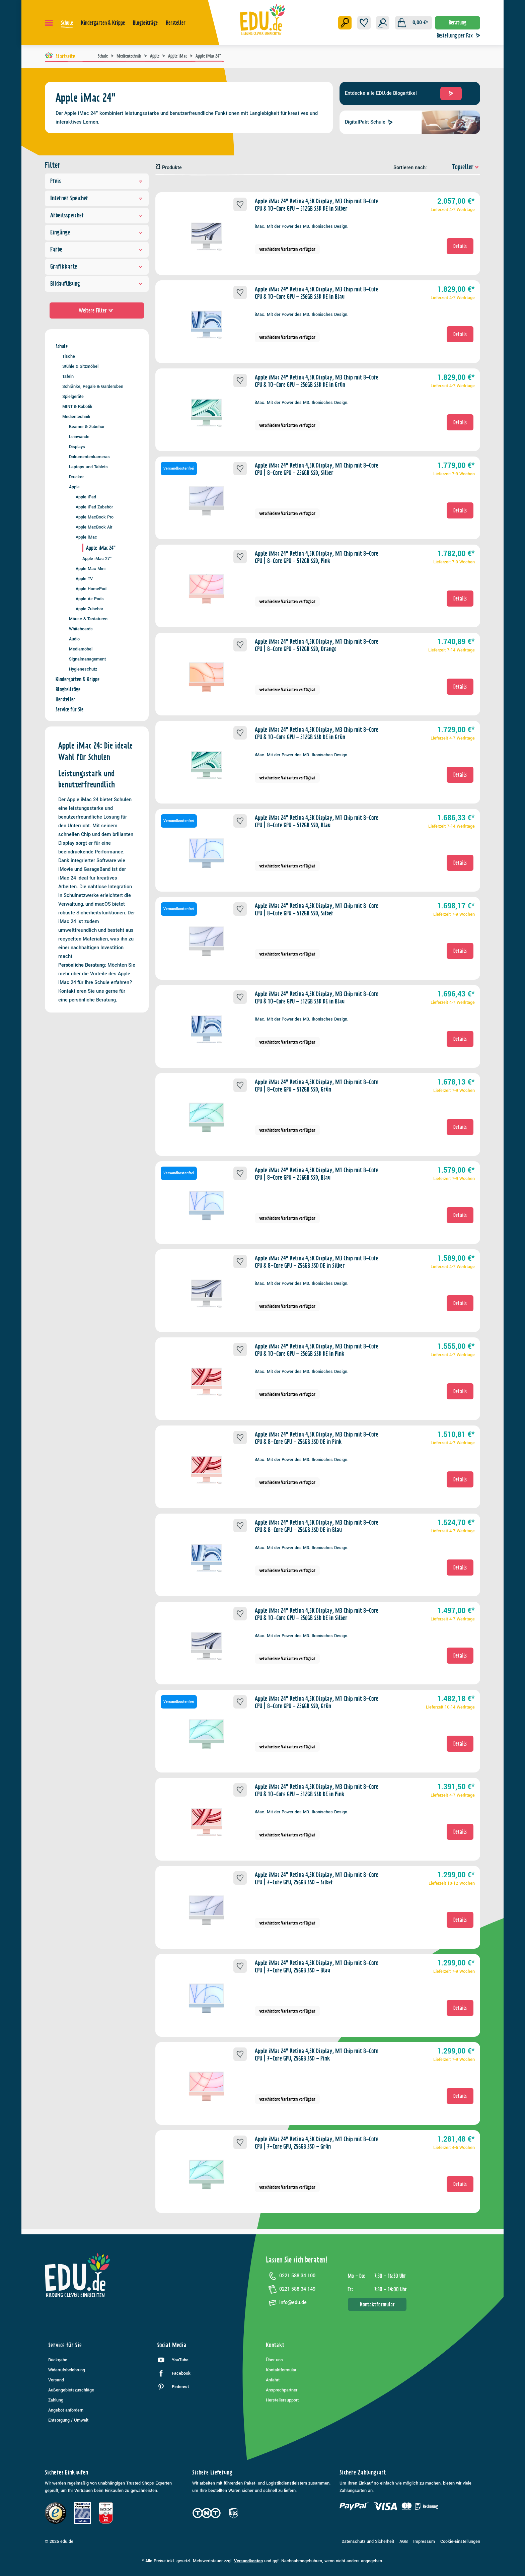 Image resolution: width=525 pixels, height=2576 pixels. Describe the element at coordinates (74, 639) in the screenshot. I see `Audio` at that location.